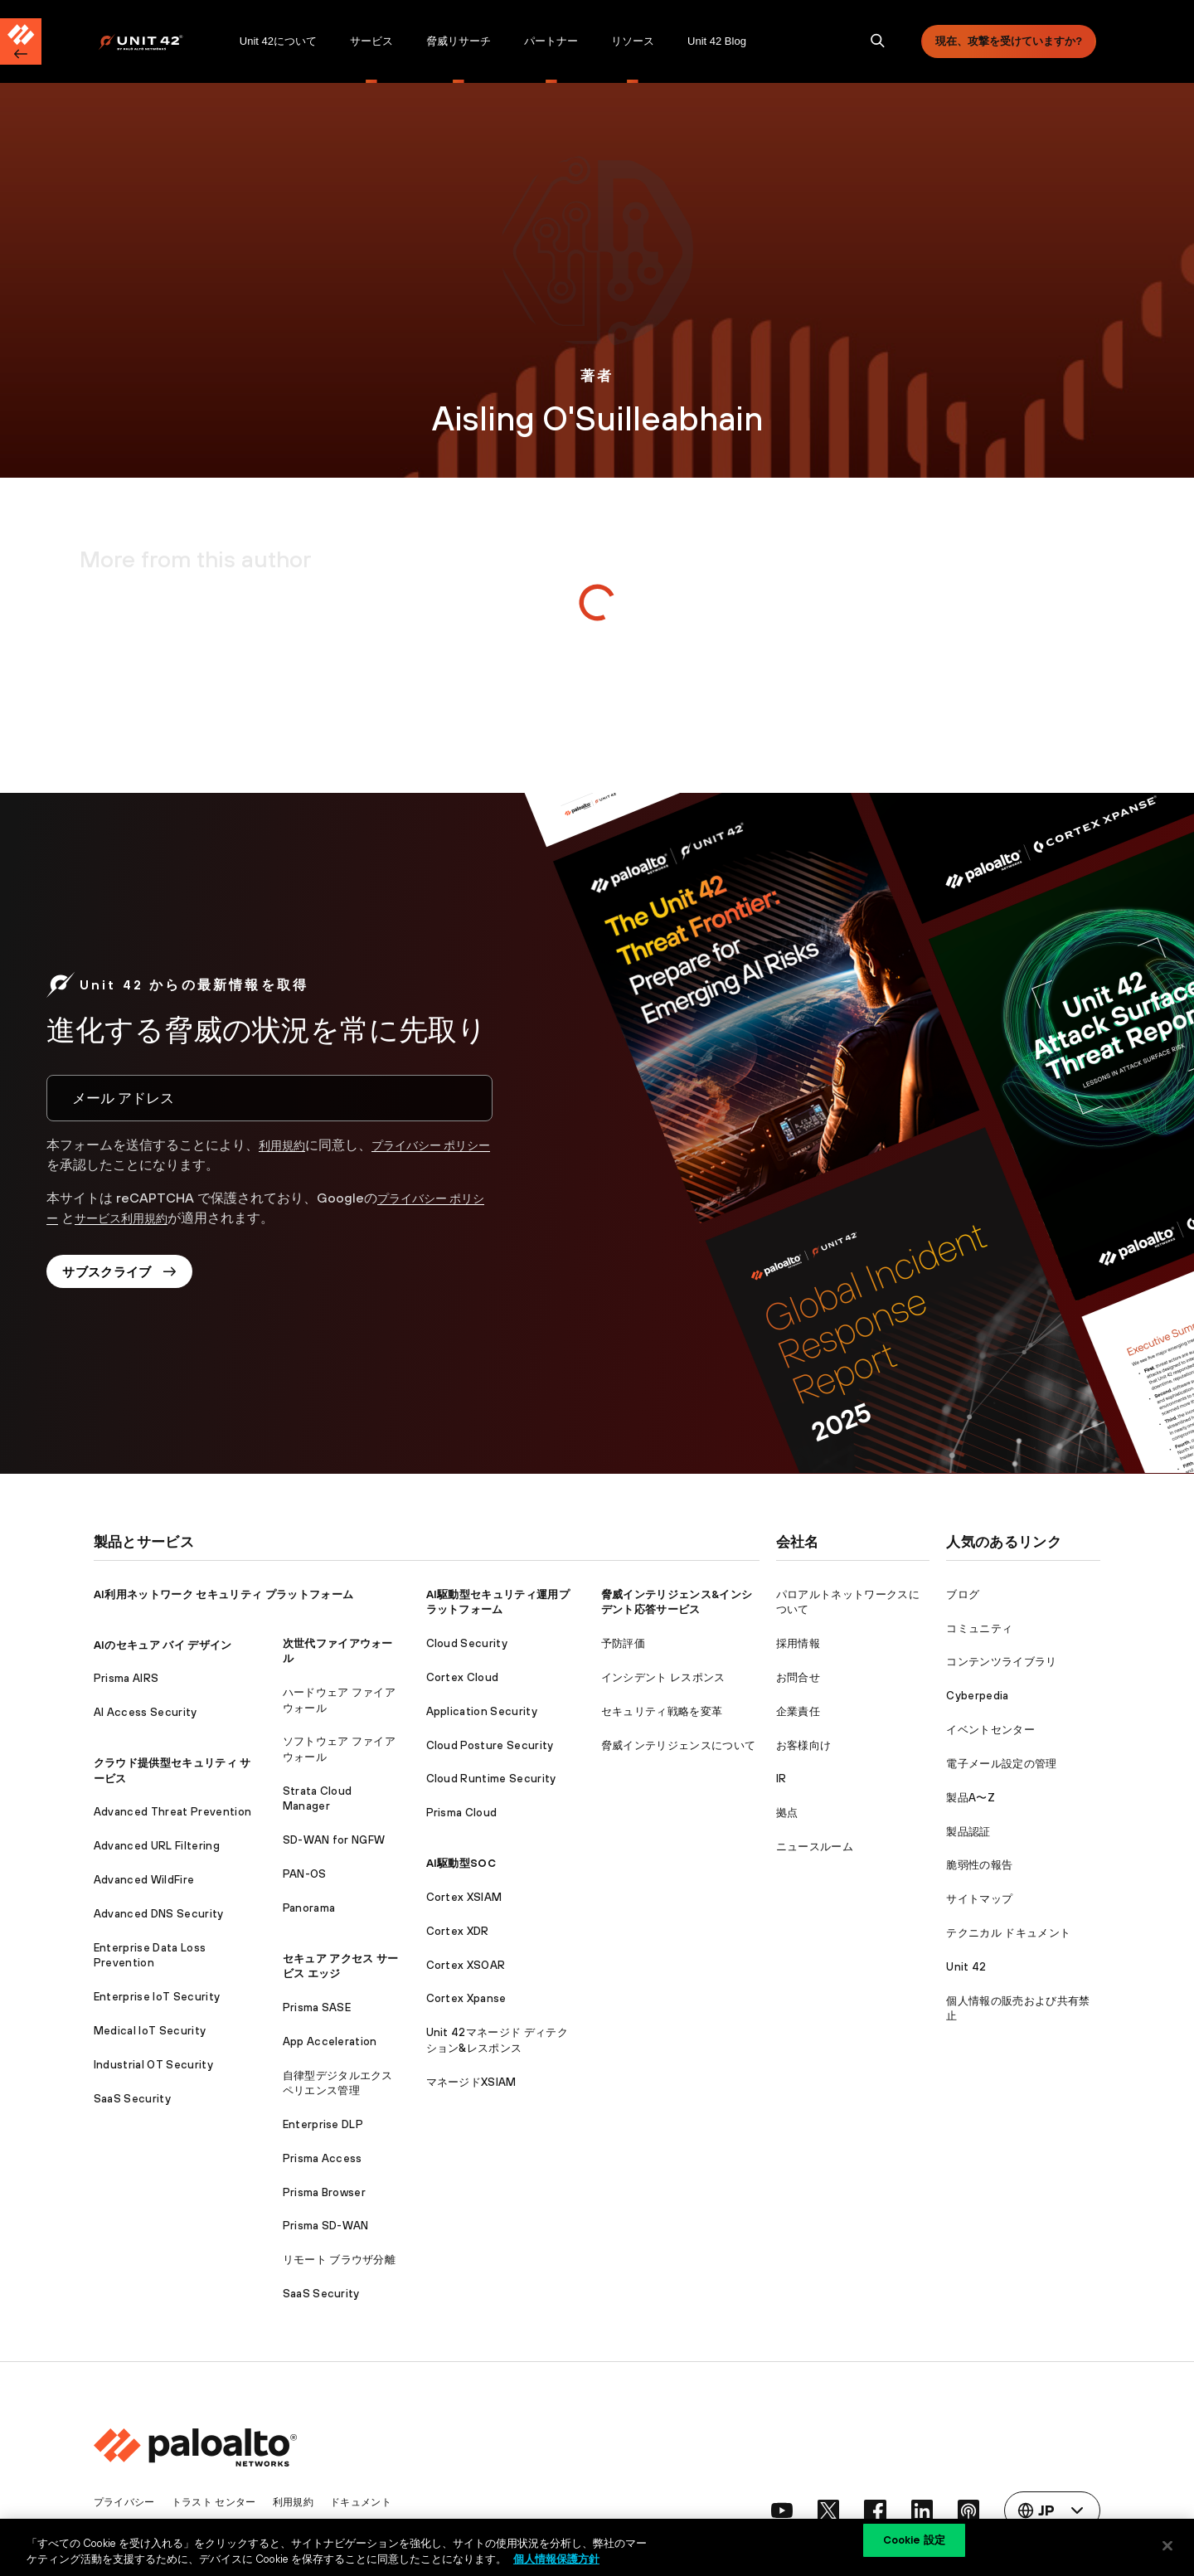 Image resolution: width=1194 pixels, height=2576 pixels. I want to click on Cortex XSIAM, so click(464, 1897).